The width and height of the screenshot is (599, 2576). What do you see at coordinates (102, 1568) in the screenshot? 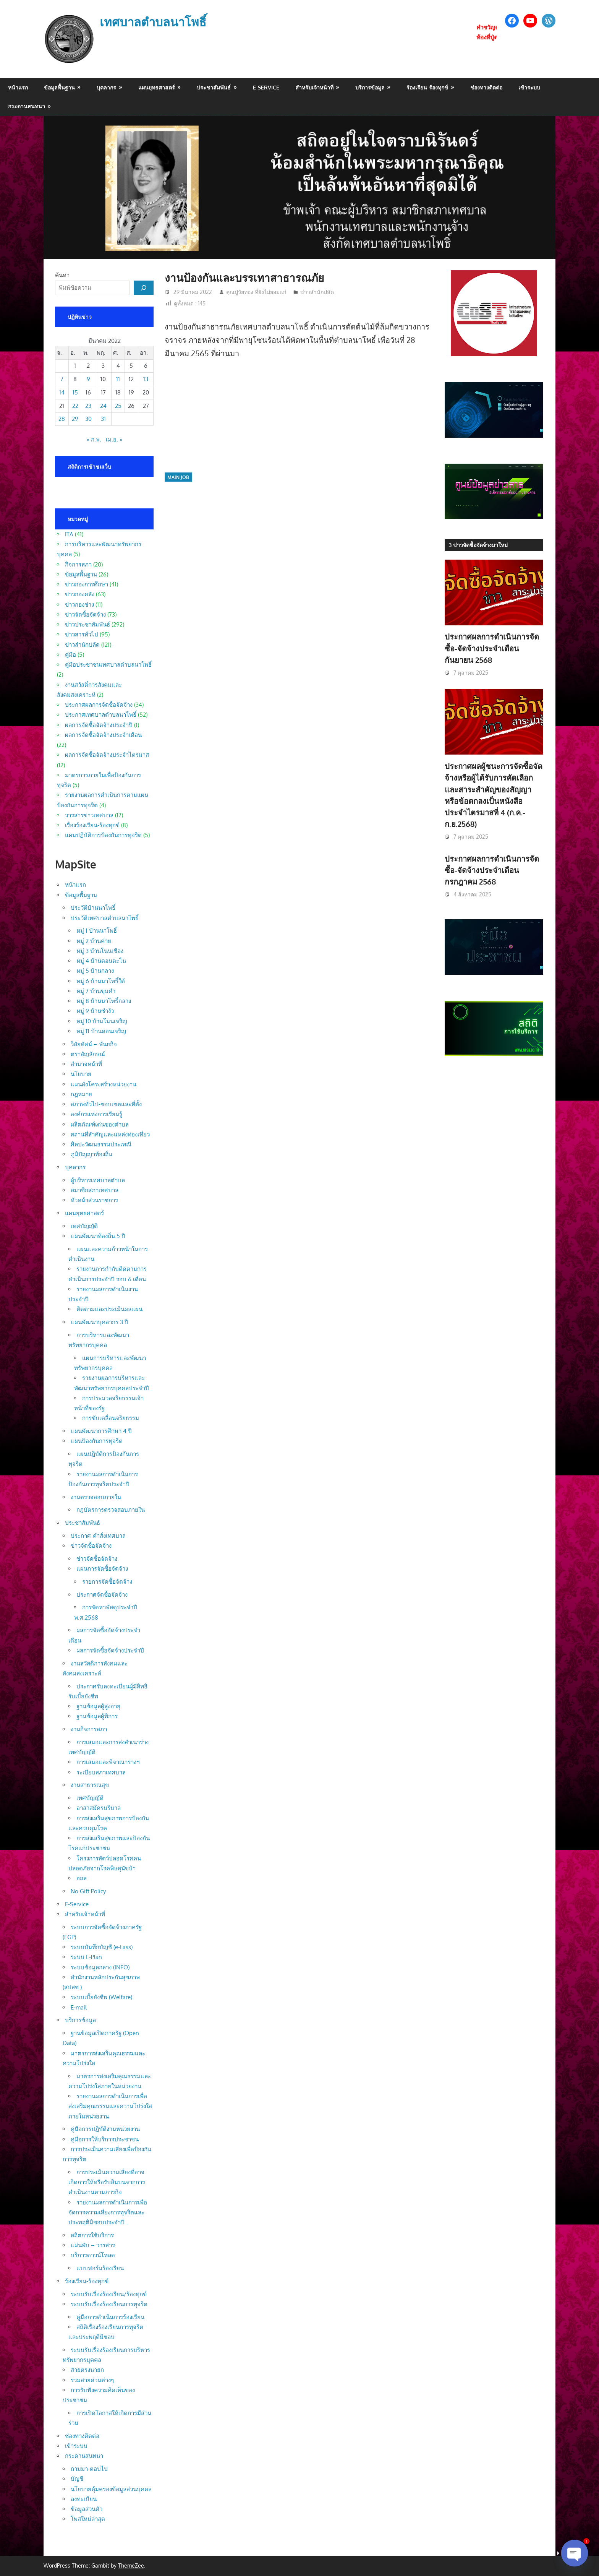
I see `แผนการจัดซื้อจัดจ้าง` at bounding box center [102, 1568].